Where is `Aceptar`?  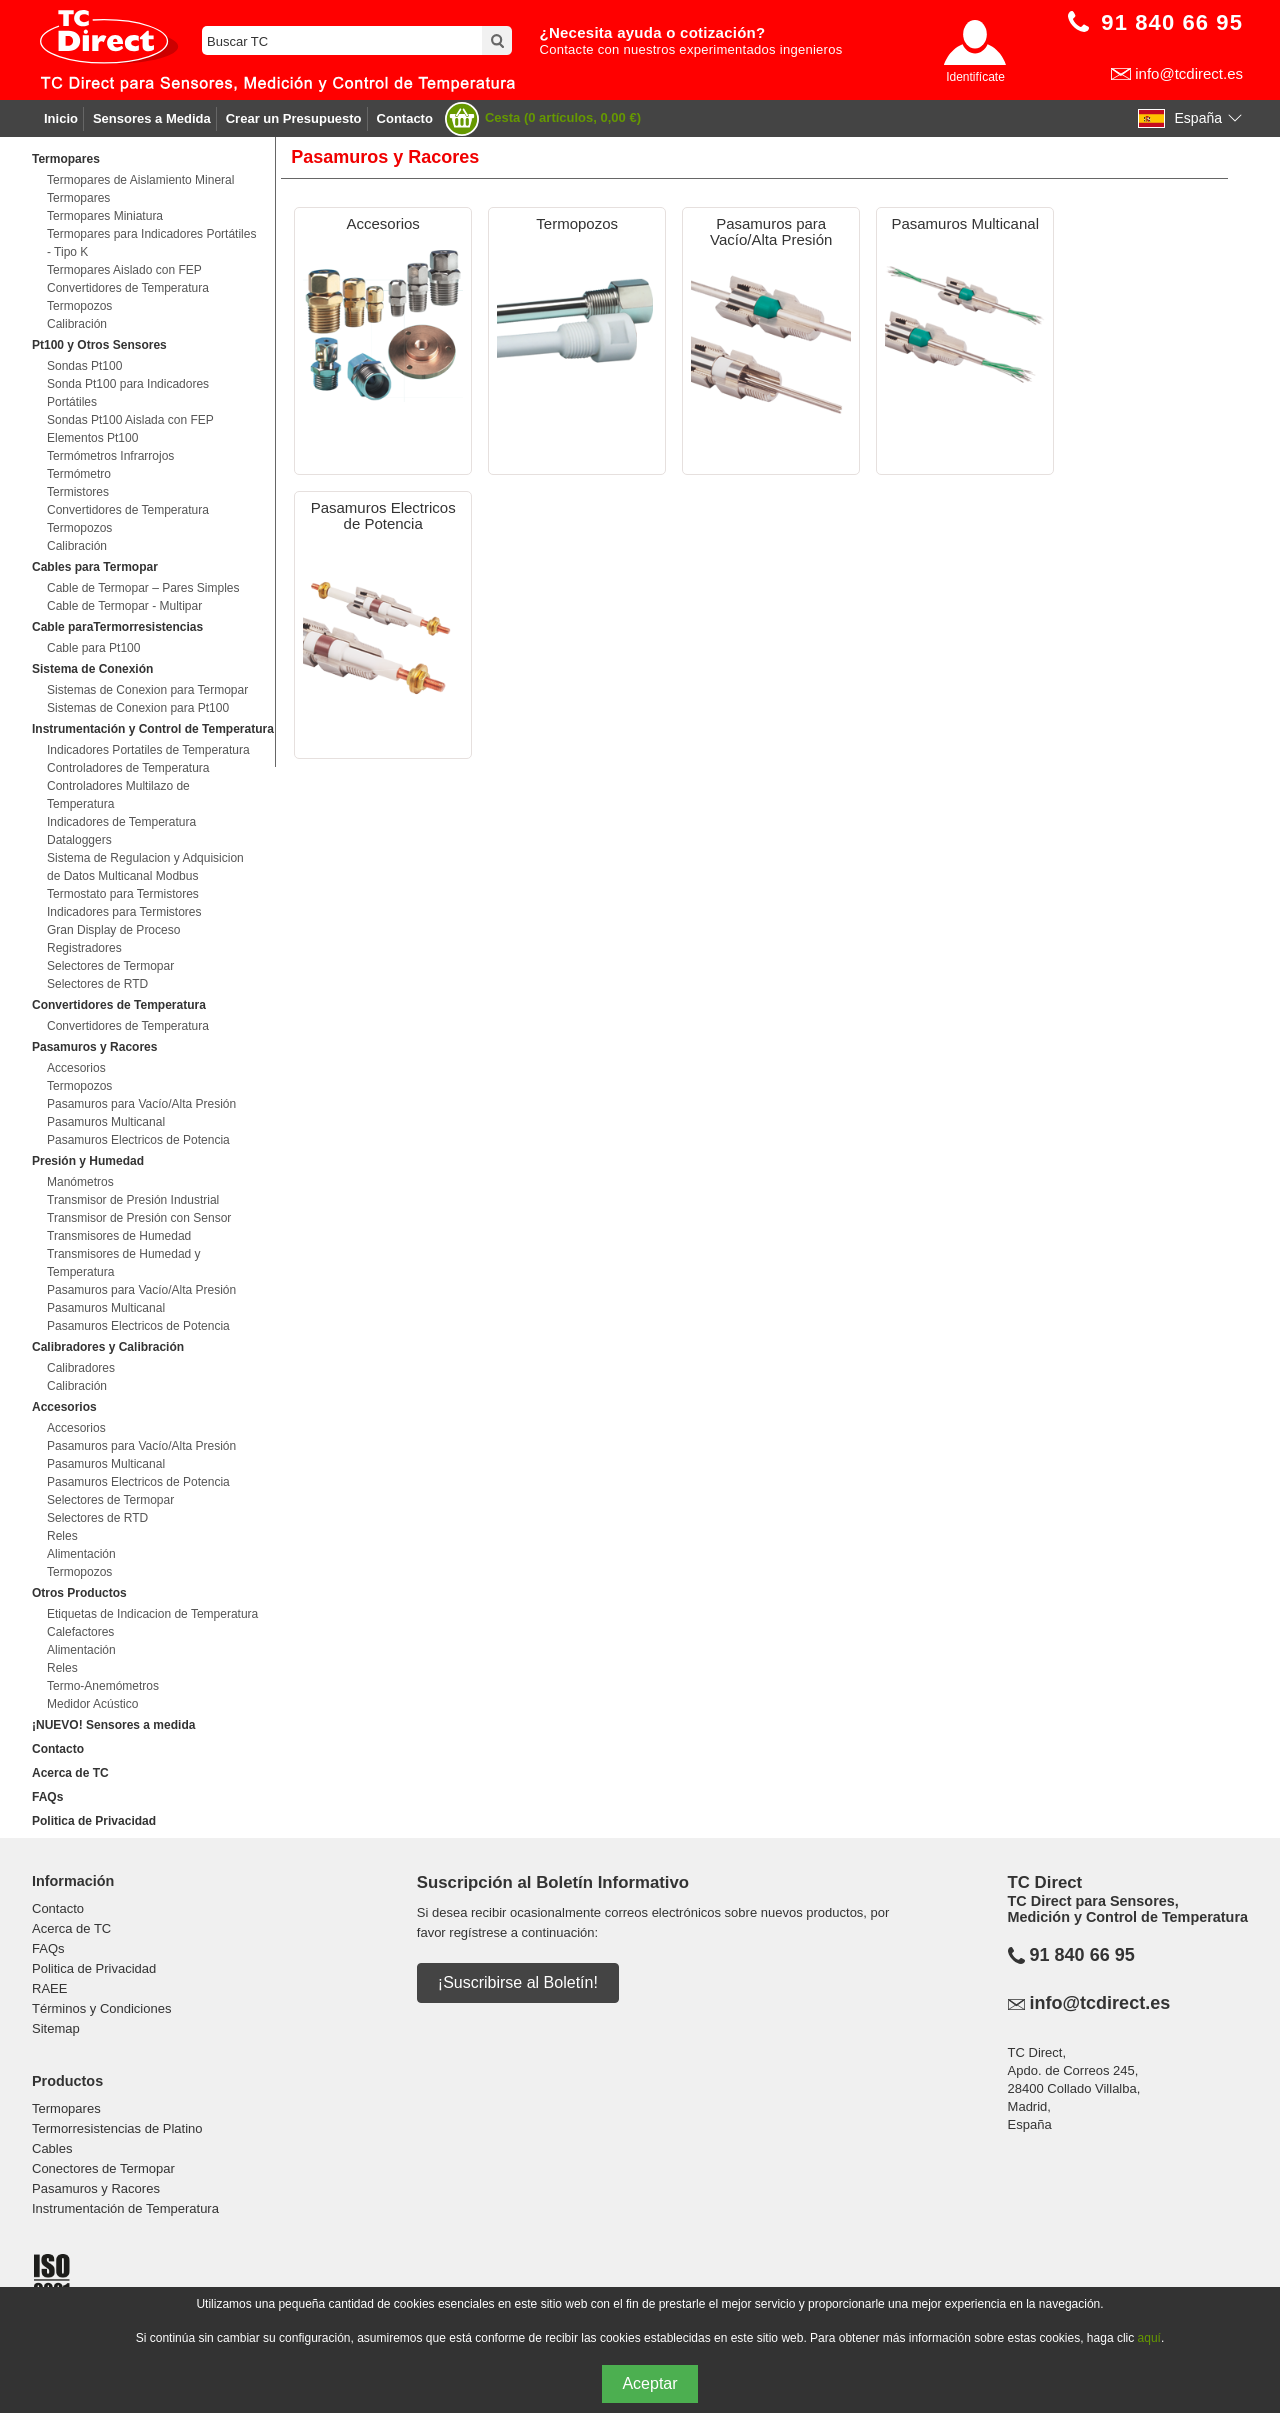
Aceptar is located at coordinates (649, 2383).